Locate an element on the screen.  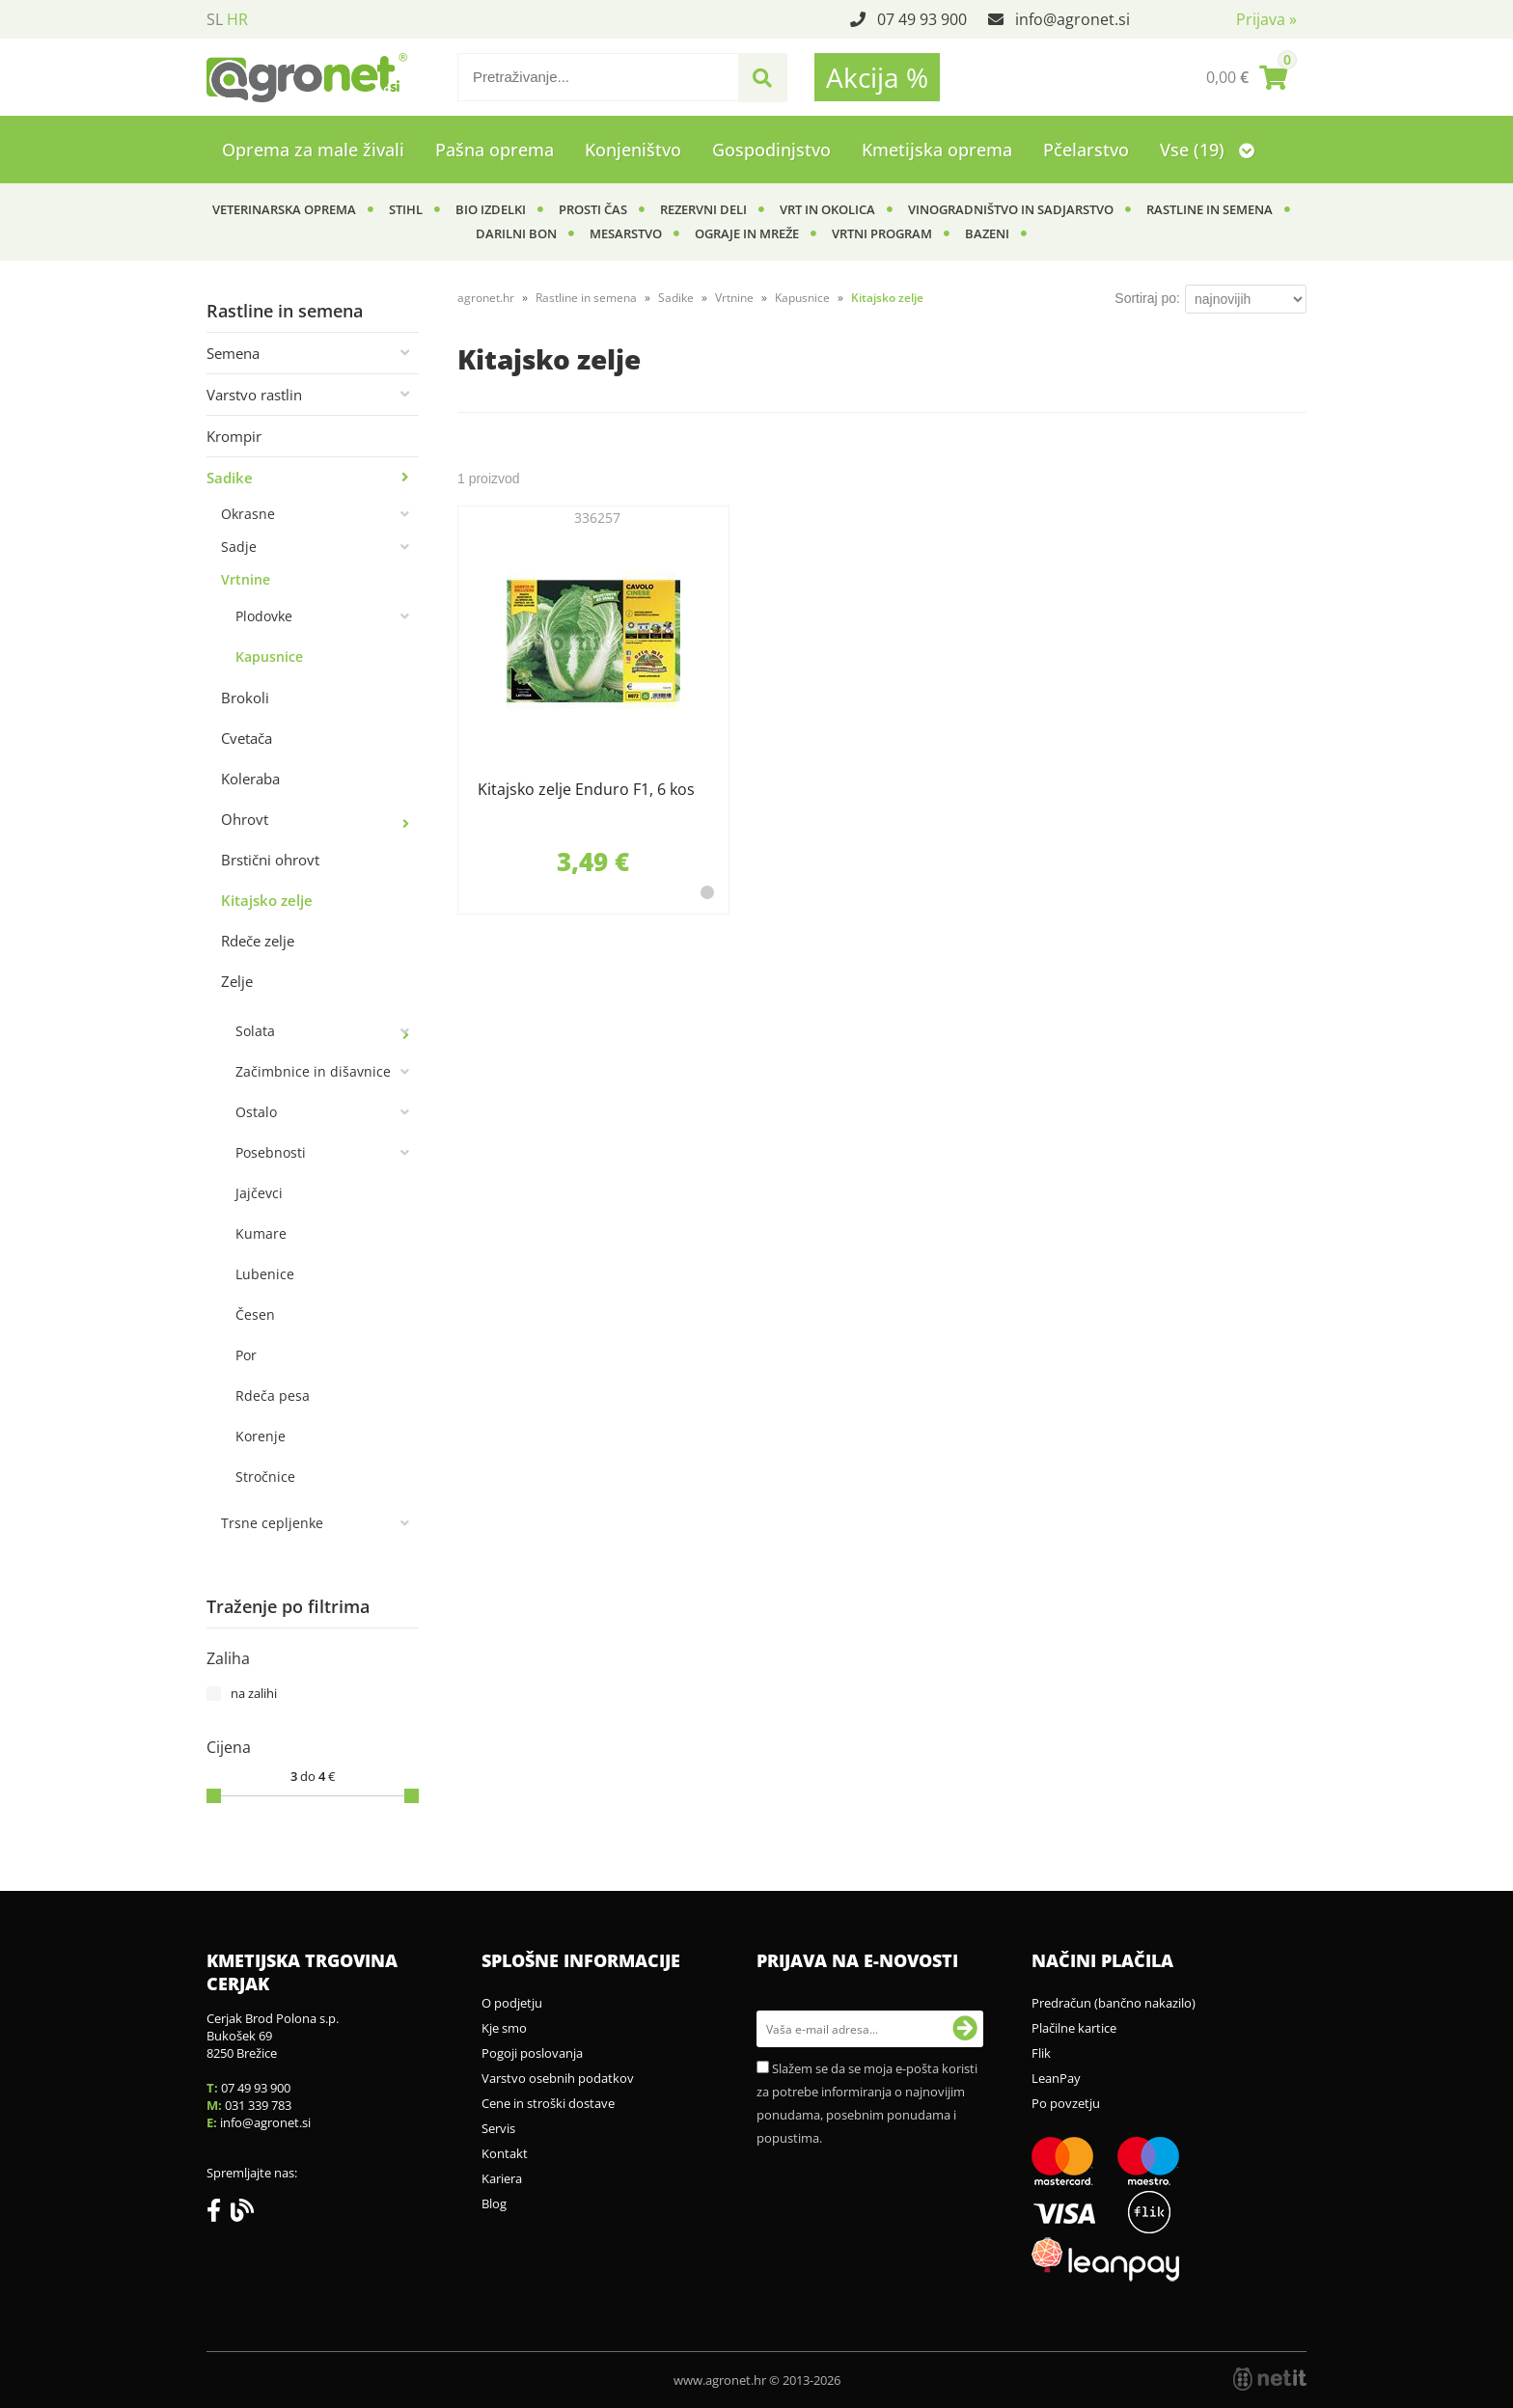
Sortiraj po: is located at coordinates (1147, 298).